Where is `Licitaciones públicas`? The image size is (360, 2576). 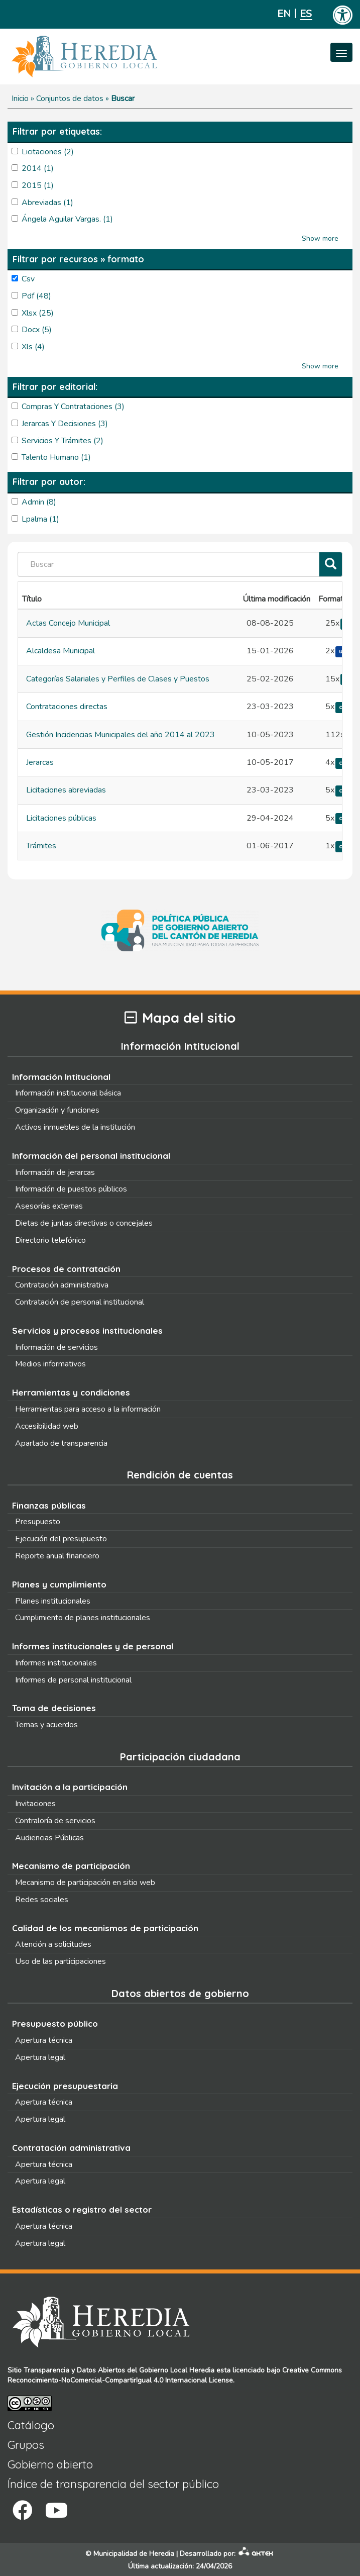 Licitaciones públicas is located at coordinates (61, 818).